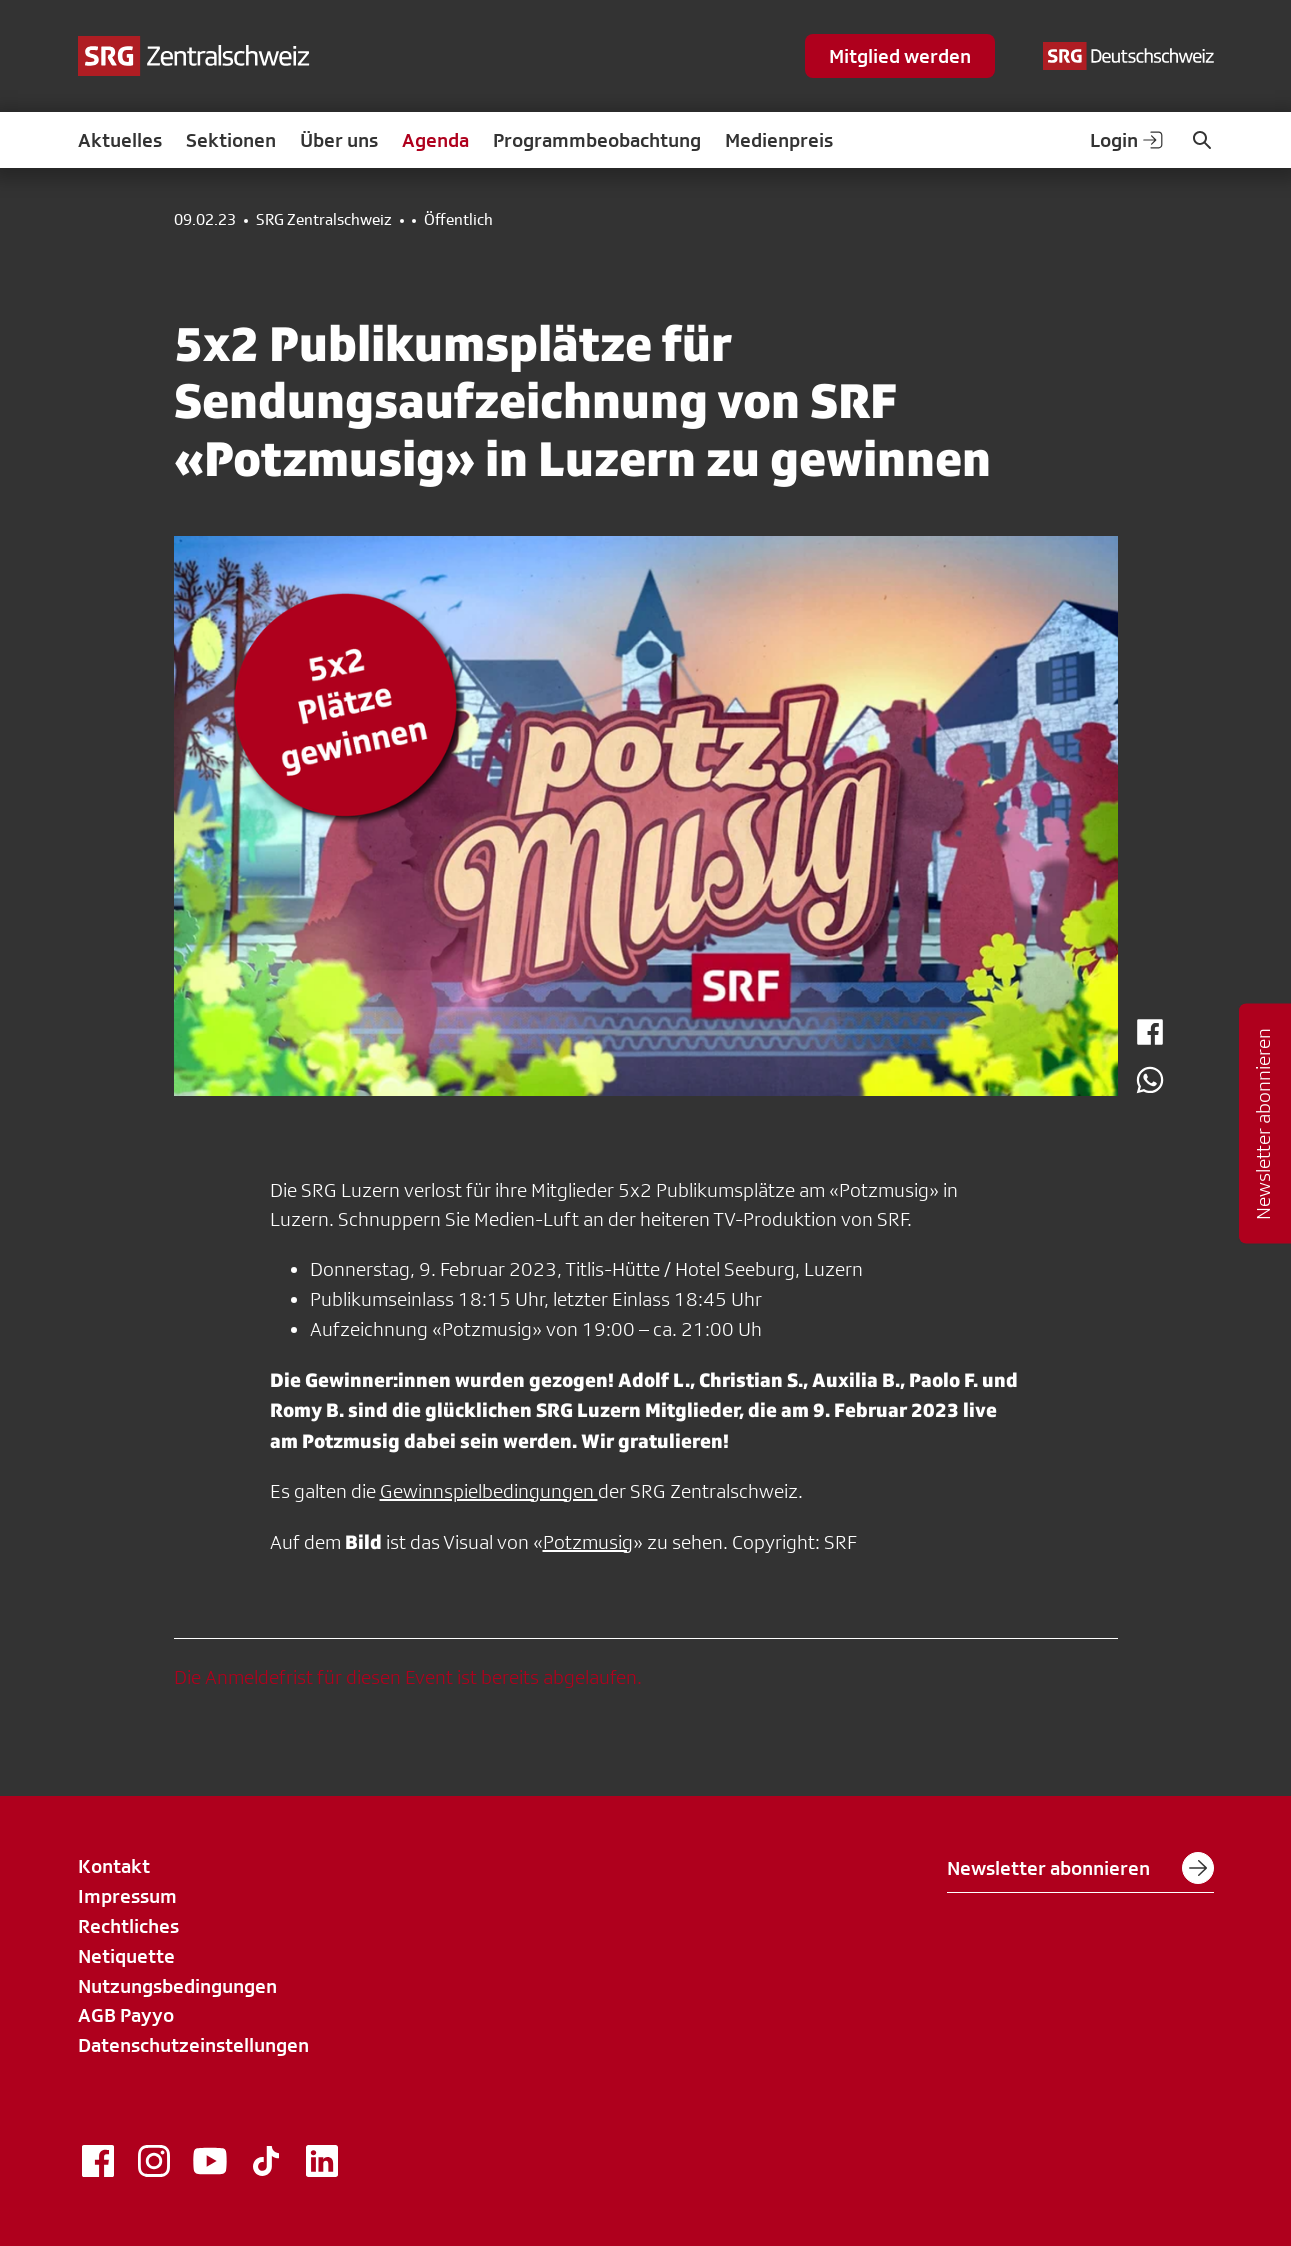 This screenshot has width=1291, height=2246. Describe the element at coordinates (339, 140) in the screenshot. I see `Über uns` at that location.